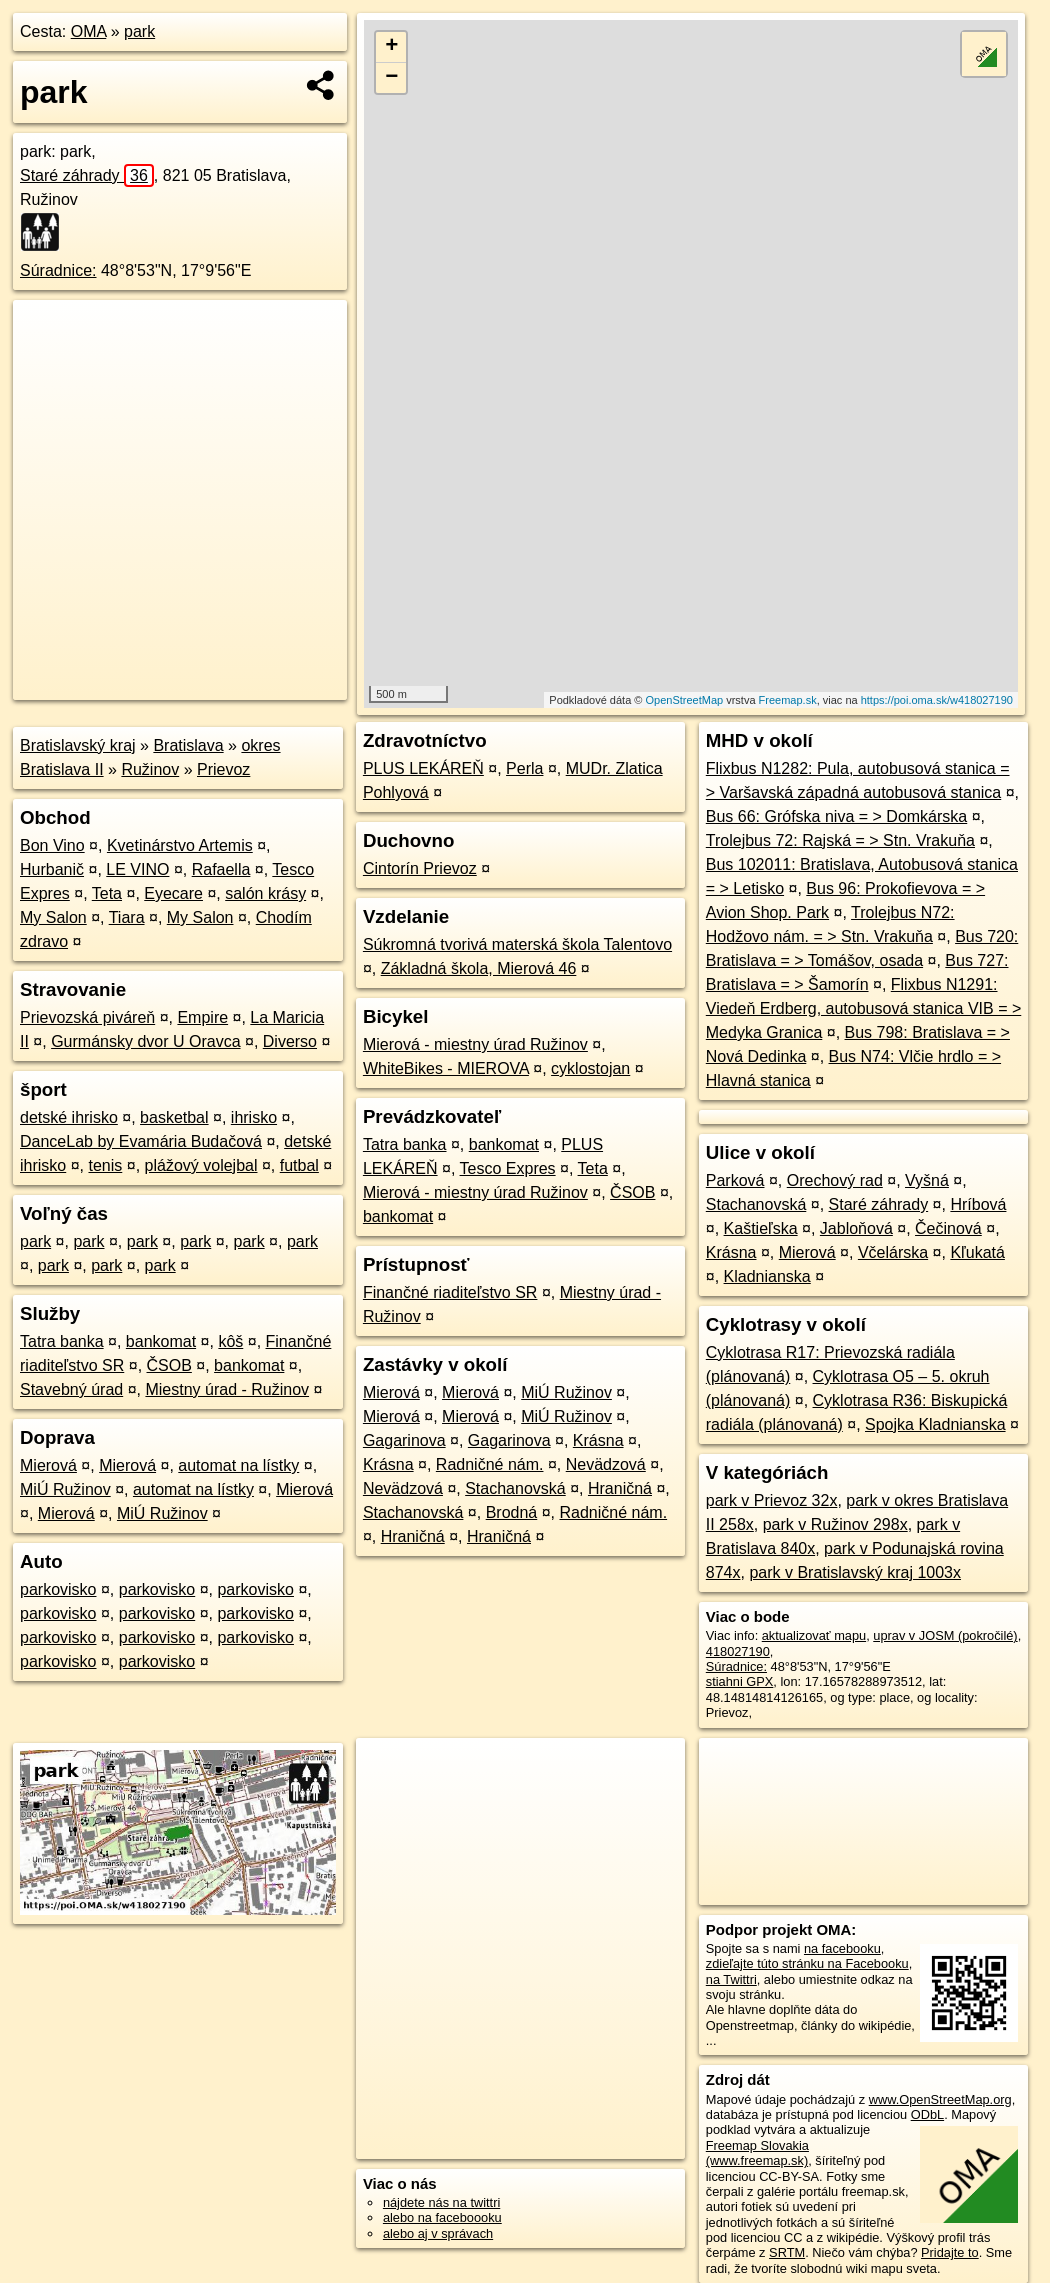 The height and width of the screenshot is (2283, 1050). I want to click on Mierová - miestny úrad Ružinov, so click(475, 1044).